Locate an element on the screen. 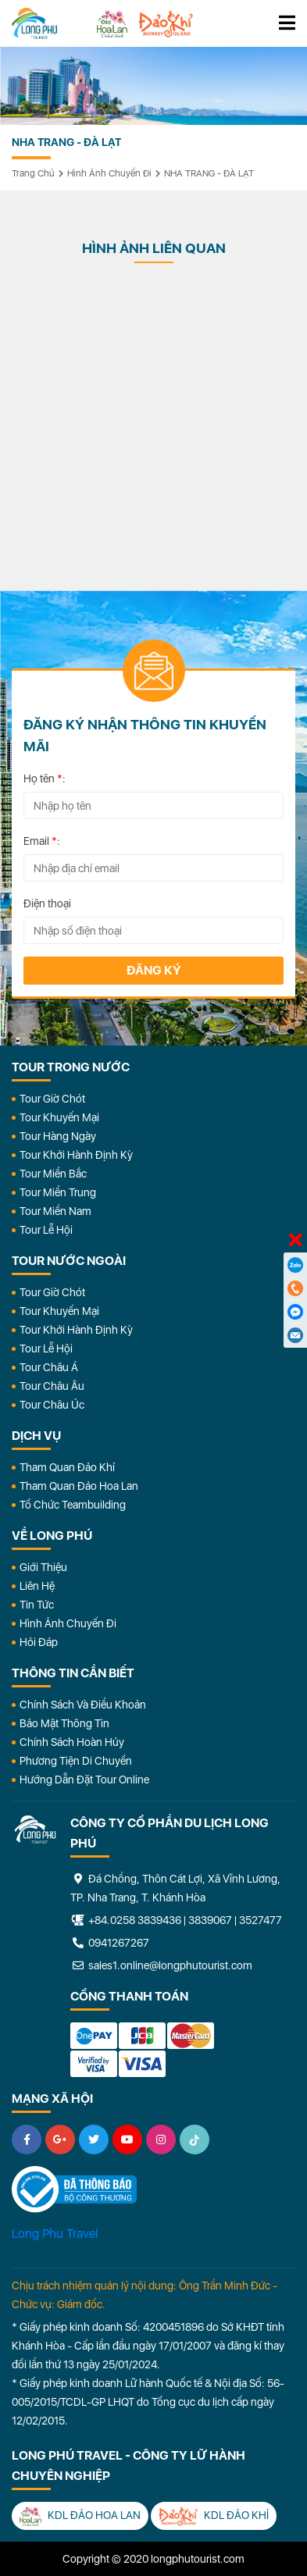  KDL Đảo Hoa Lan is located at coordinates (80, 2516).